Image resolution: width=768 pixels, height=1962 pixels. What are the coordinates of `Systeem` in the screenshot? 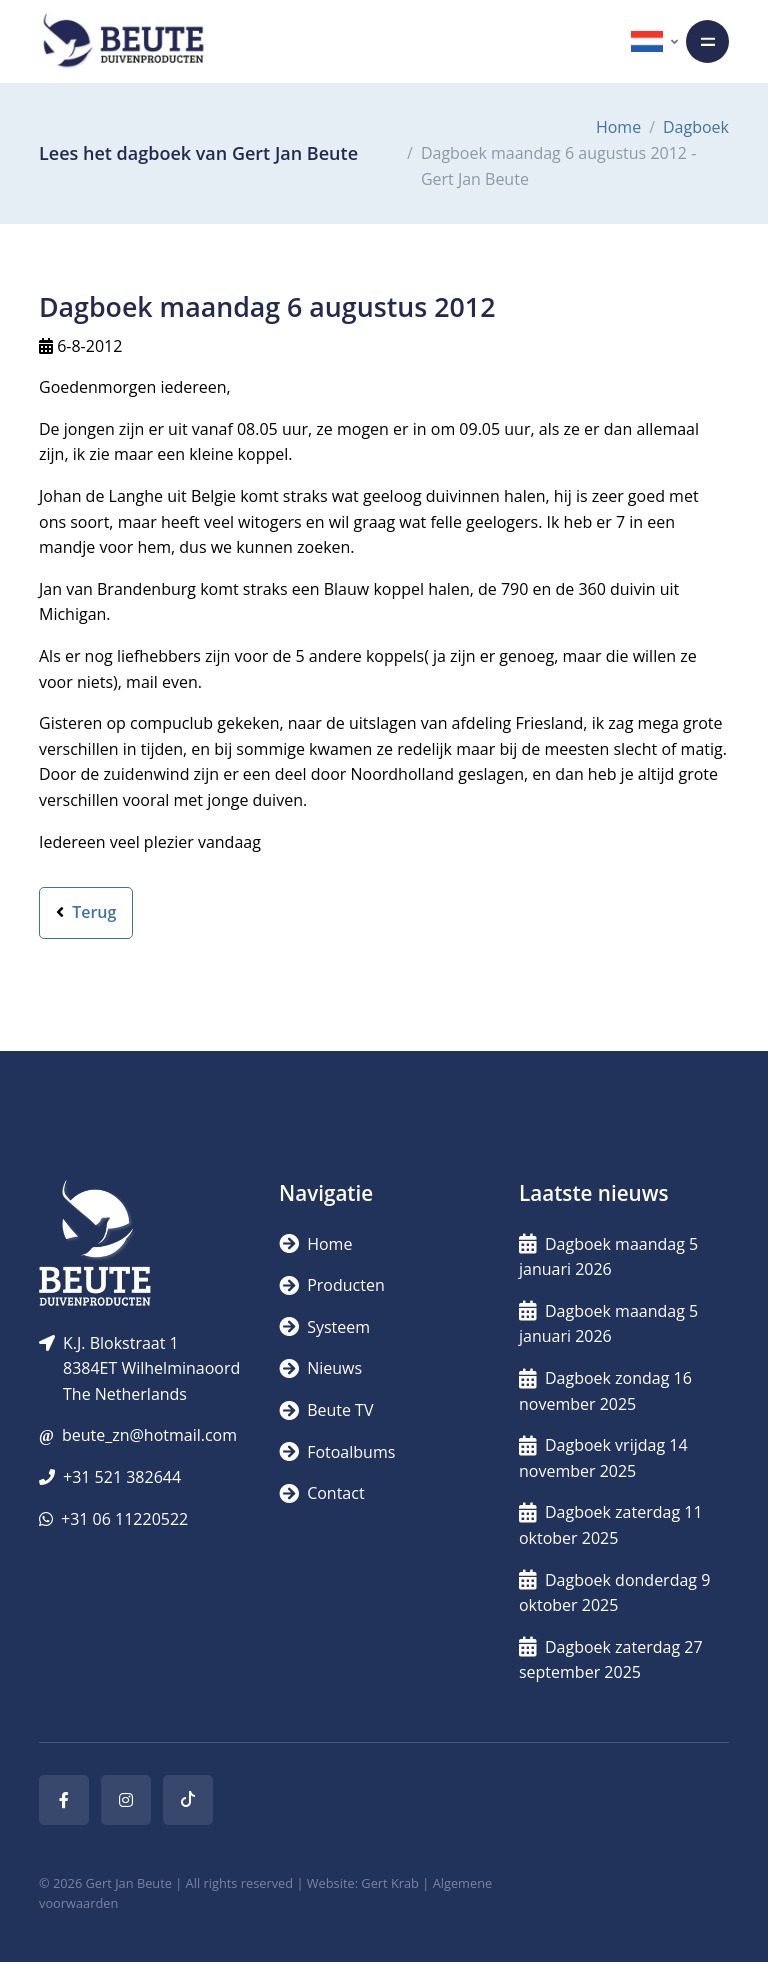 It's located at (324, 1327).